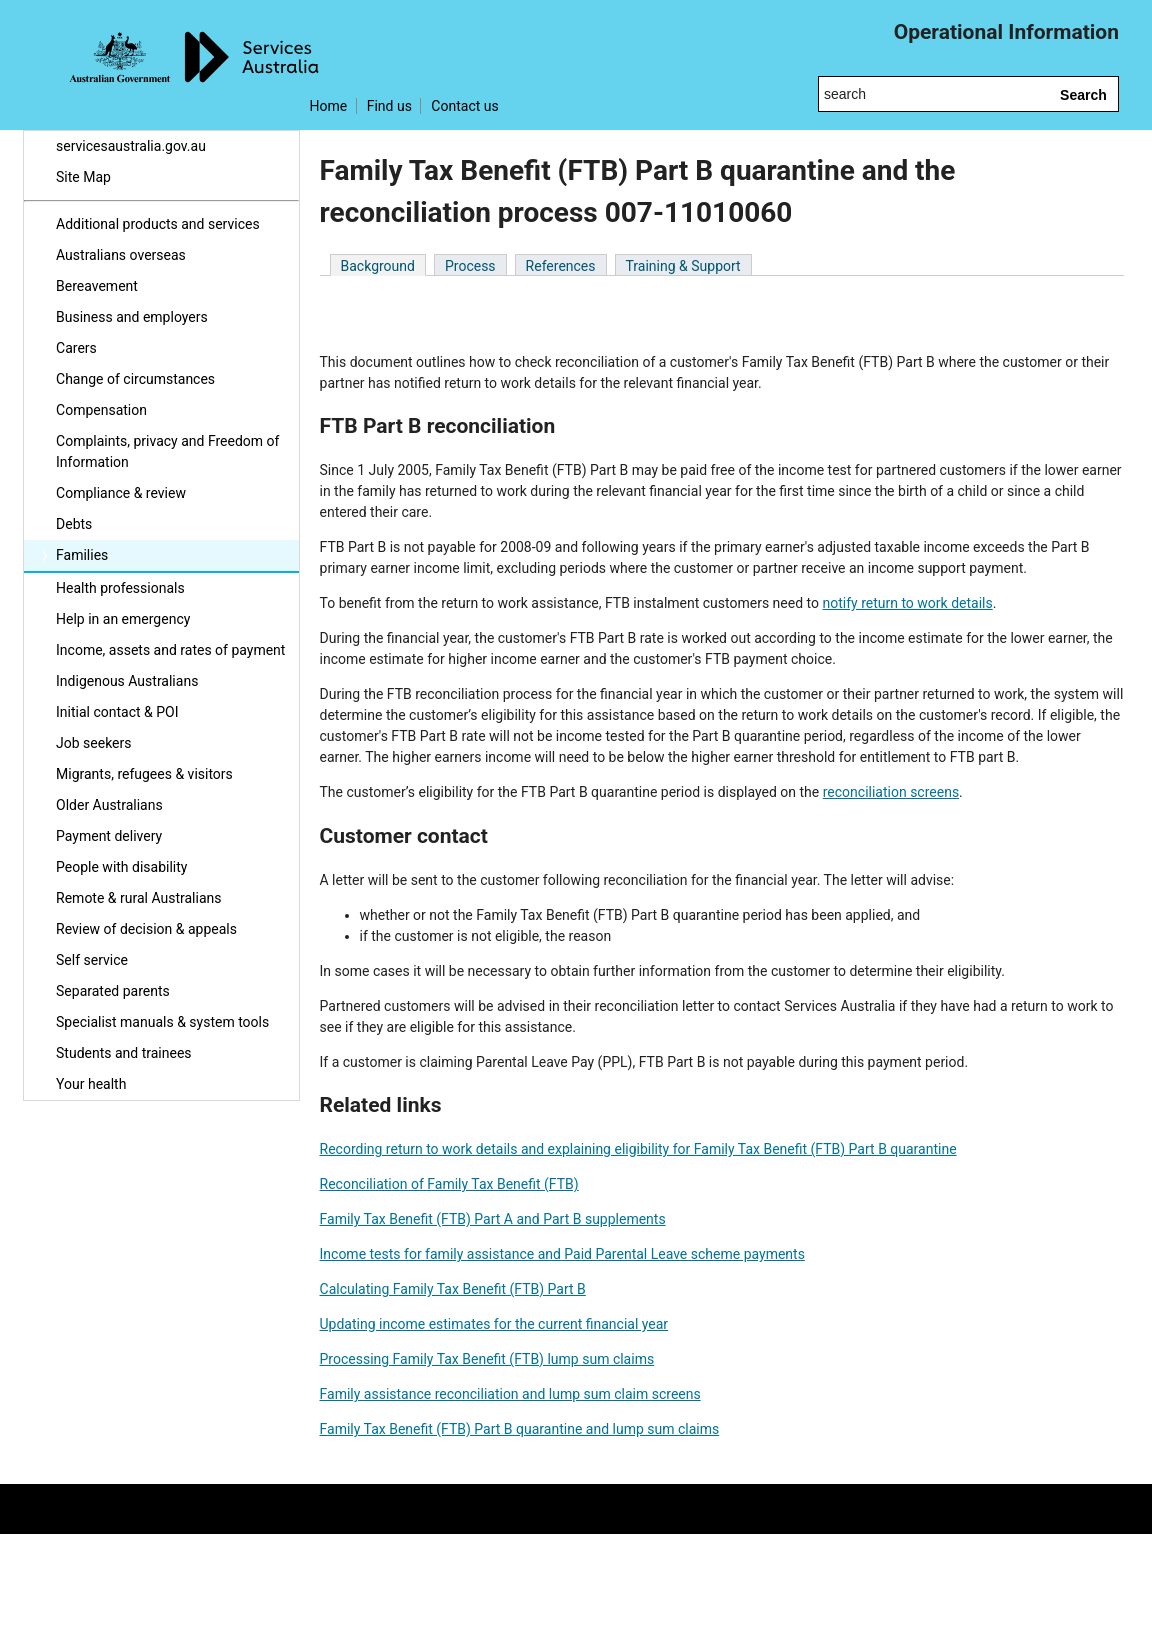 This screenshot has width=1152, height=1634. I want to click on Health professionals, so click(120, 588).